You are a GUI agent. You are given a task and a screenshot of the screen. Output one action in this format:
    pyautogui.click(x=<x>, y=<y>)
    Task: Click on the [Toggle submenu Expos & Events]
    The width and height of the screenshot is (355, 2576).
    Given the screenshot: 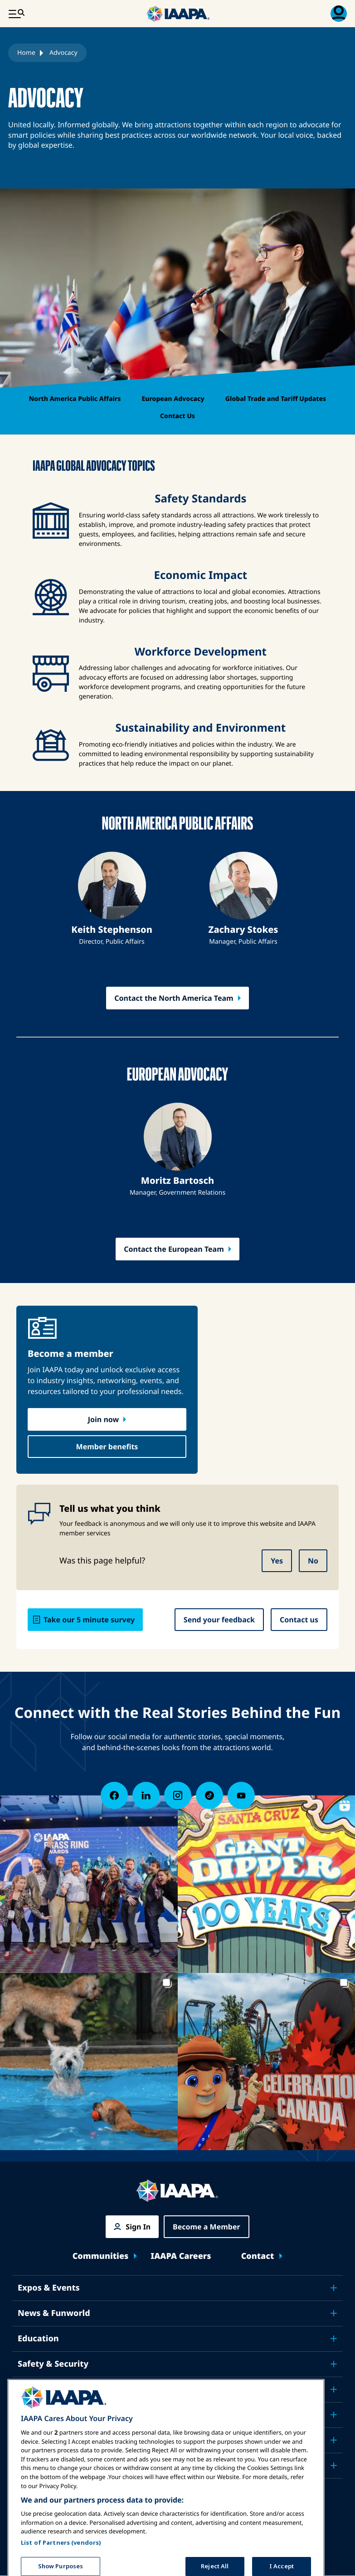 What is the action you would take?
    pyautogui.click(x=334, y=2288)
    